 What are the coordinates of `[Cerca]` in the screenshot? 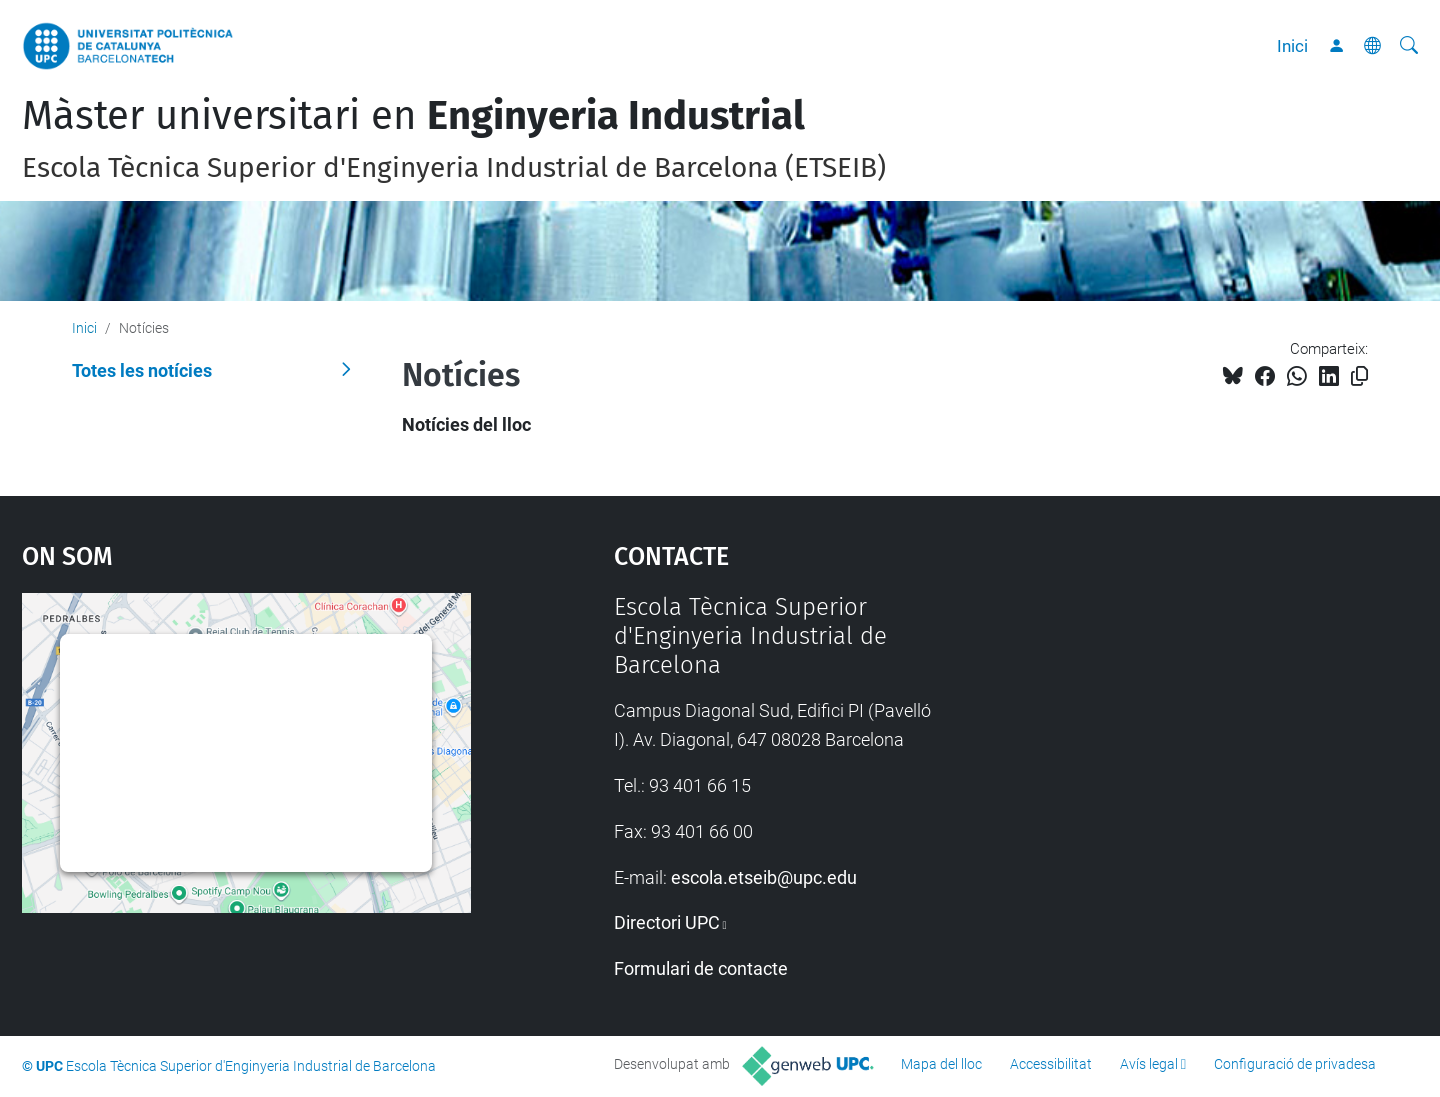 It's located at (1409, 46).